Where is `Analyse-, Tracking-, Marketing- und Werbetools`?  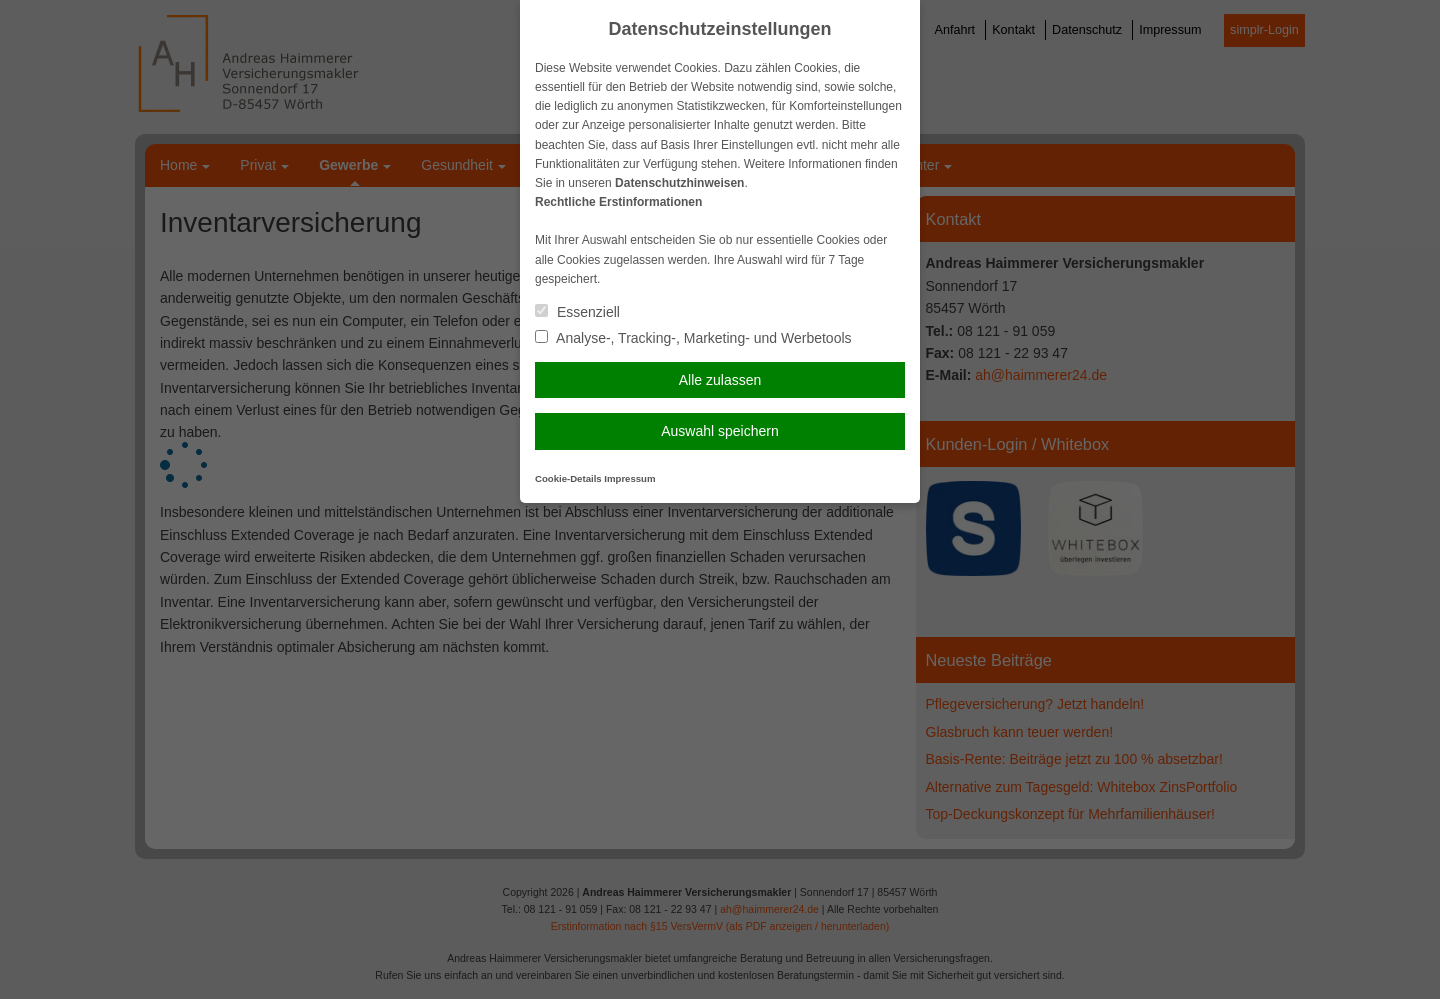
Analyse-, Tracking-, Marketing- und Werbetools is located at coordinates (693, 338).